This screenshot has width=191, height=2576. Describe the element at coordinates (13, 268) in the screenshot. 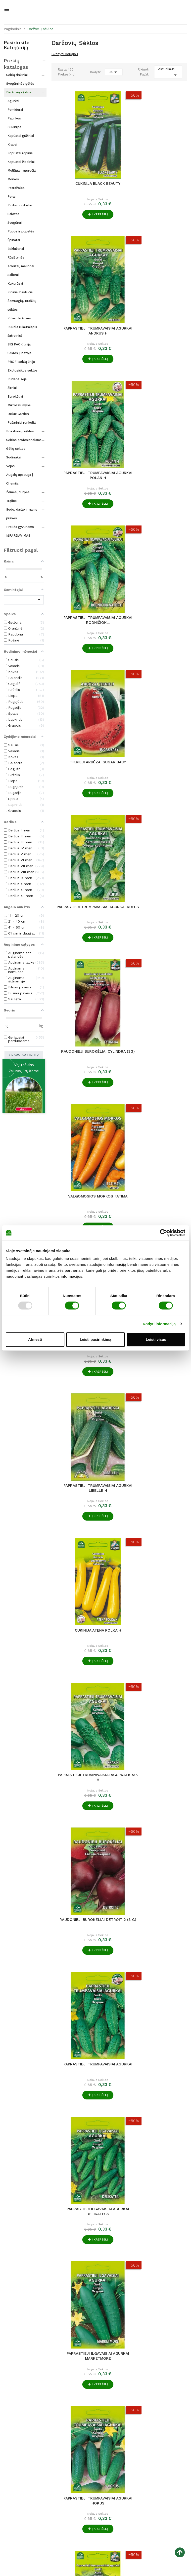

I see `Salierai` at that location.